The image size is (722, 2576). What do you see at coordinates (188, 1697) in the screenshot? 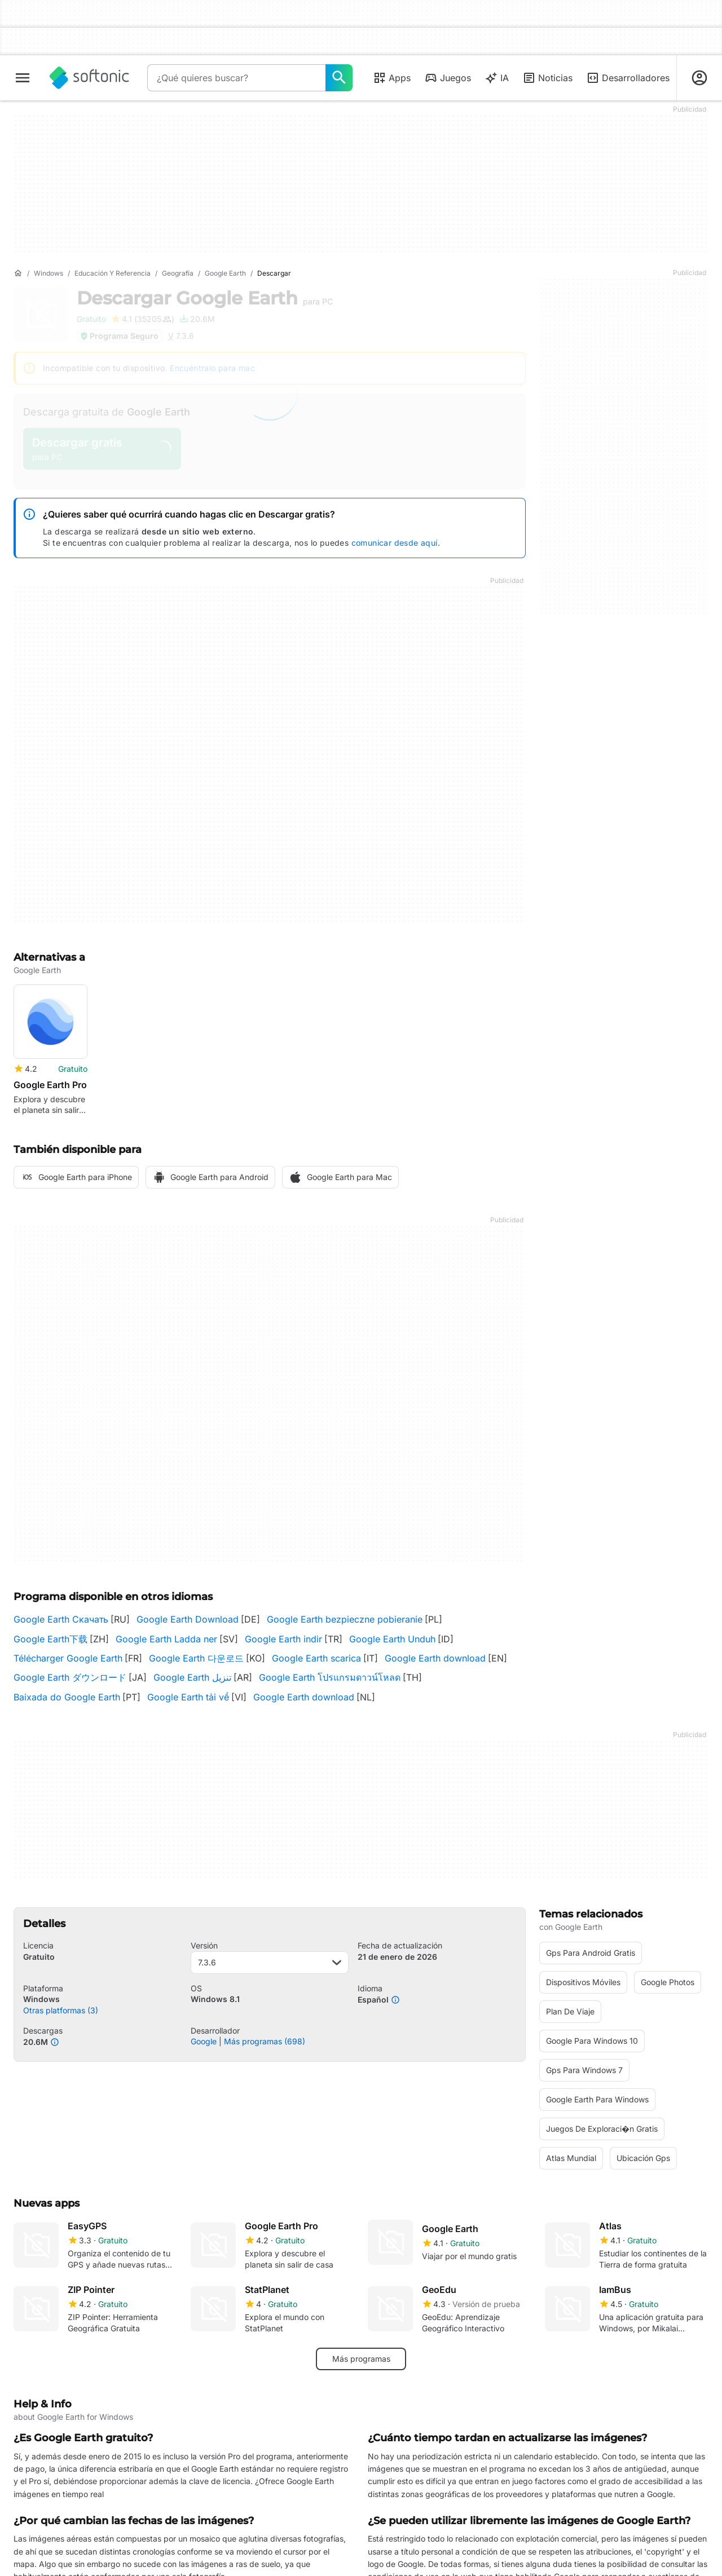
I see `Google Earth tải về` at bounding box center [188, 1697].